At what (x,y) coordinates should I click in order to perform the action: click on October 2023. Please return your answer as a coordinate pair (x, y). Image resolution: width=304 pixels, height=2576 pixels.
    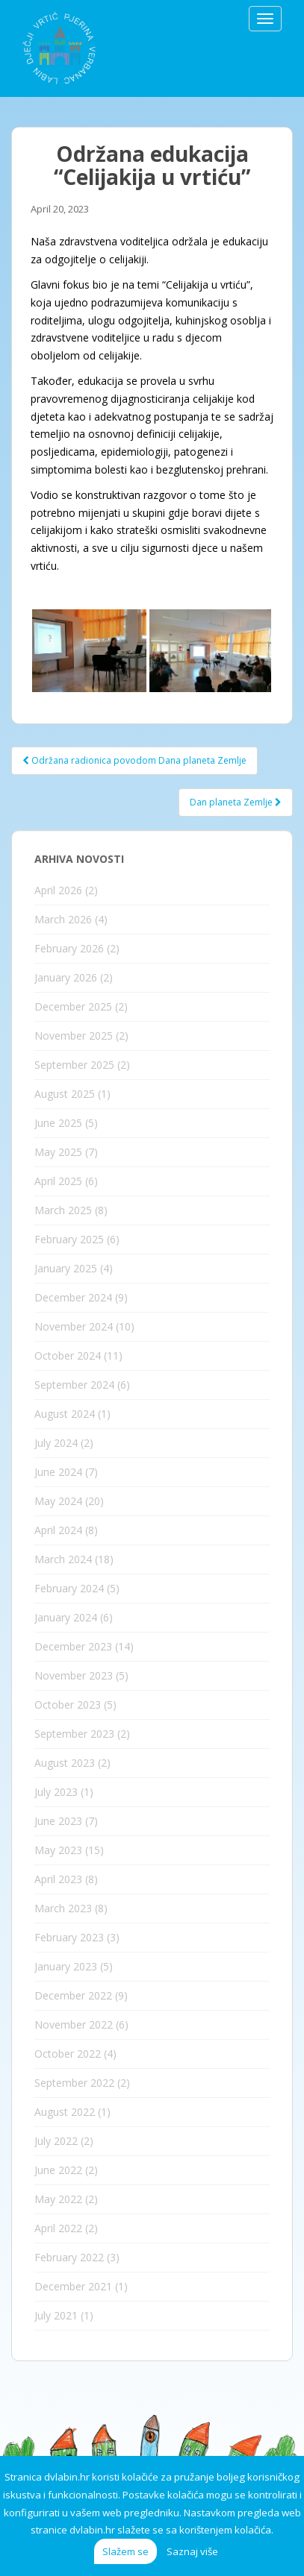
    Looking at the image, I should click on (67, 1704).